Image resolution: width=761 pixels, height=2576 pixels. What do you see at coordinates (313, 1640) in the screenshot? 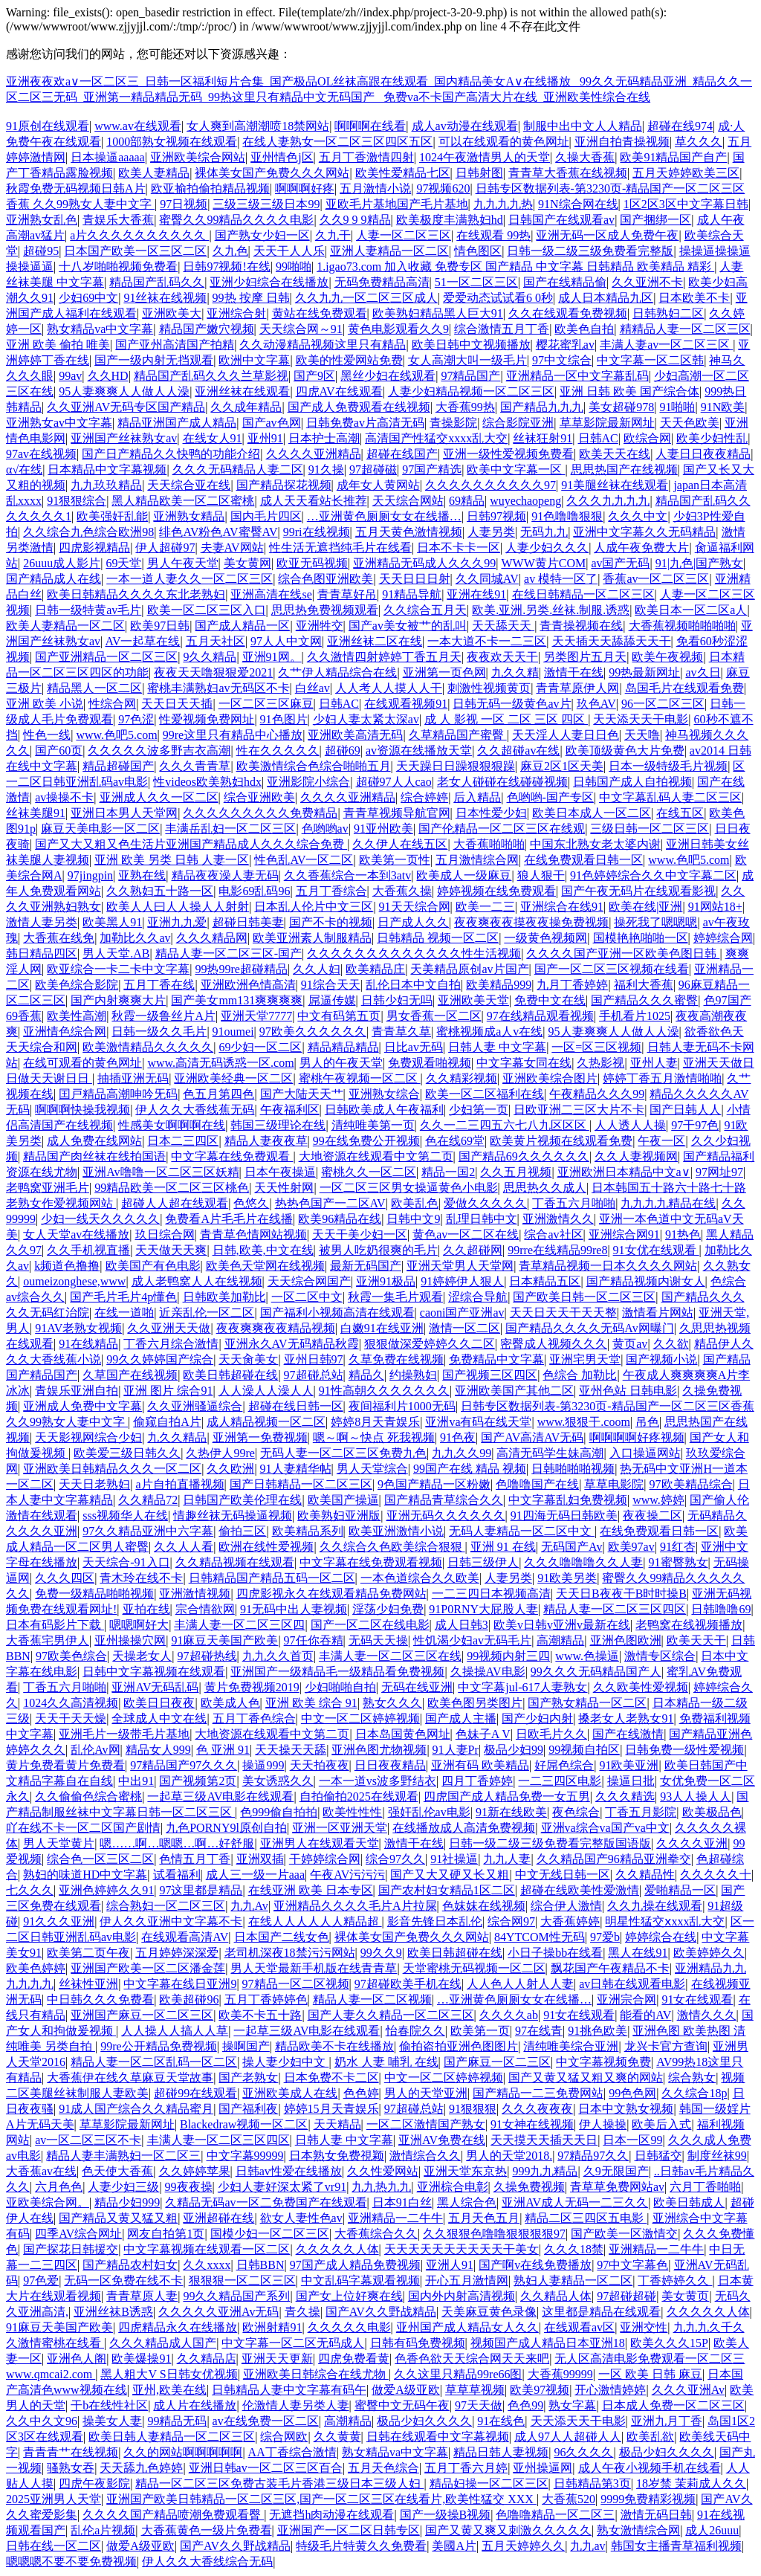
I see `97任你吞精` at bounding box center [313, 1640].